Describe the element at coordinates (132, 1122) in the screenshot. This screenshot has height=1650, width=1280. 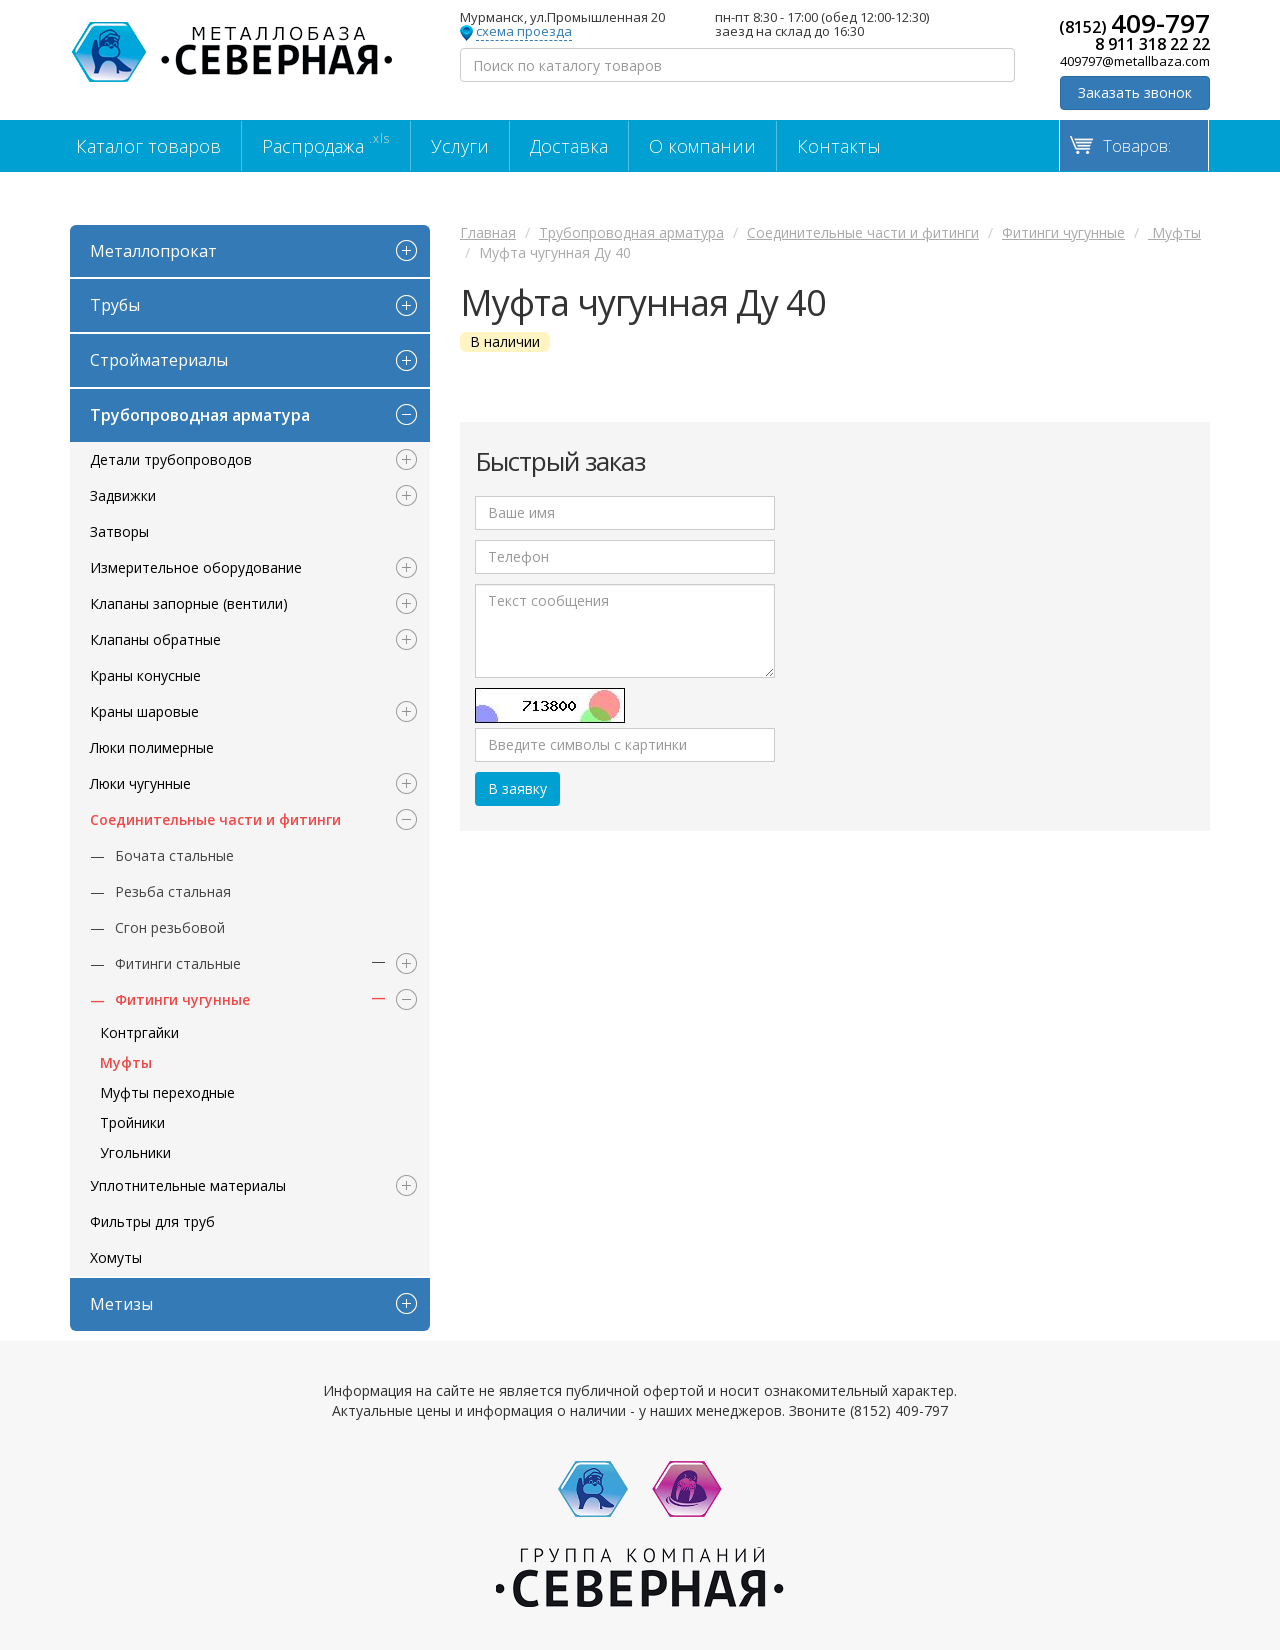
I see `Тройники` at that location.